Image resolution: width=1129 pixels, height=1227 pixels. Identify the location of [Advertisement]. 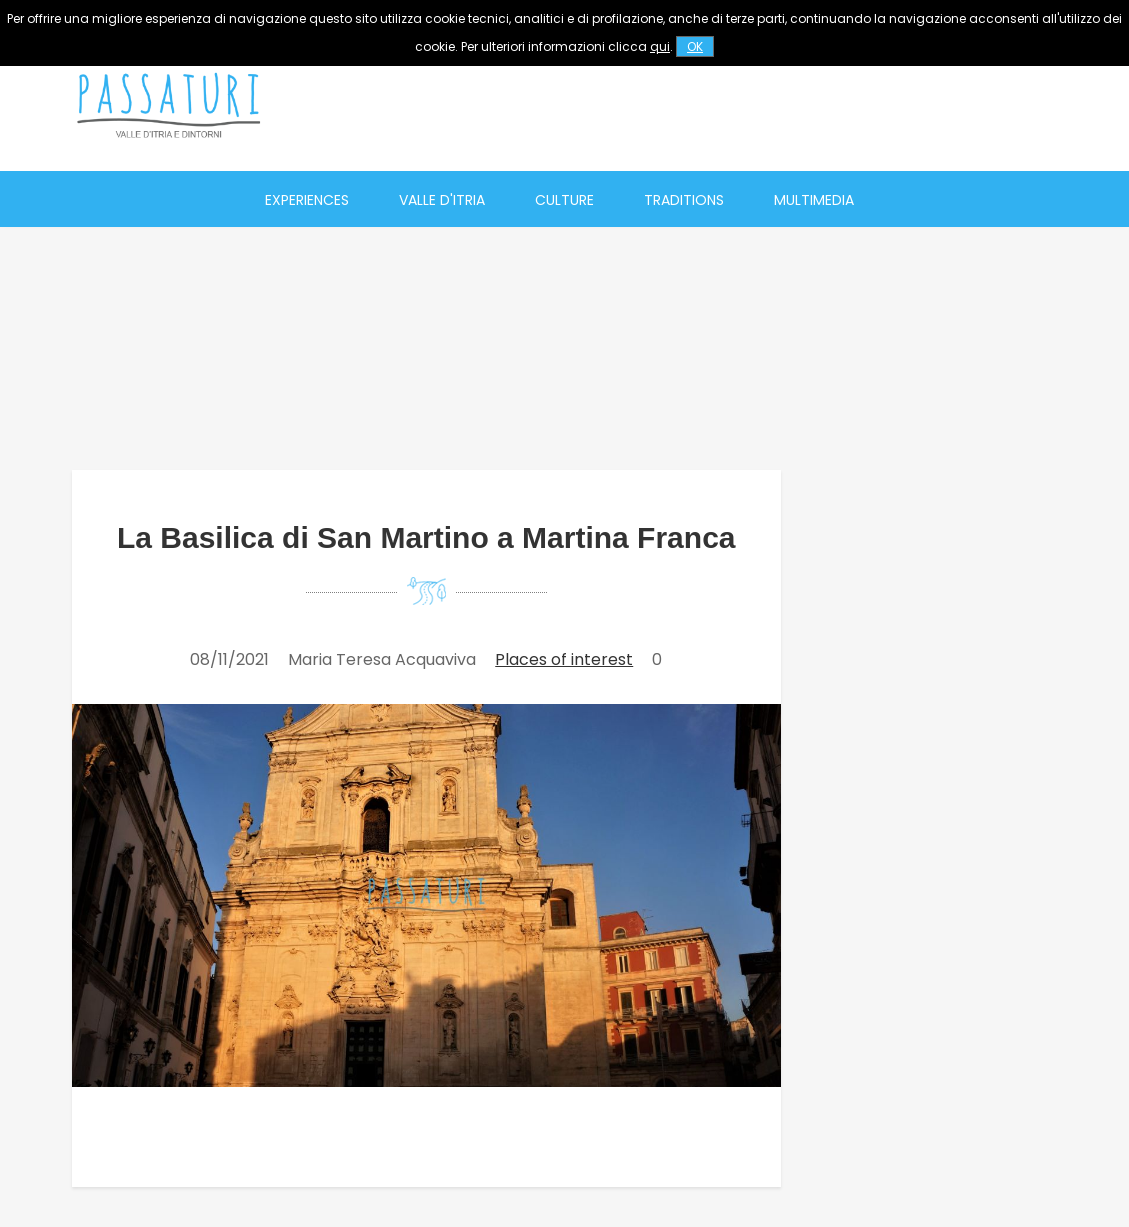
(704, 105).